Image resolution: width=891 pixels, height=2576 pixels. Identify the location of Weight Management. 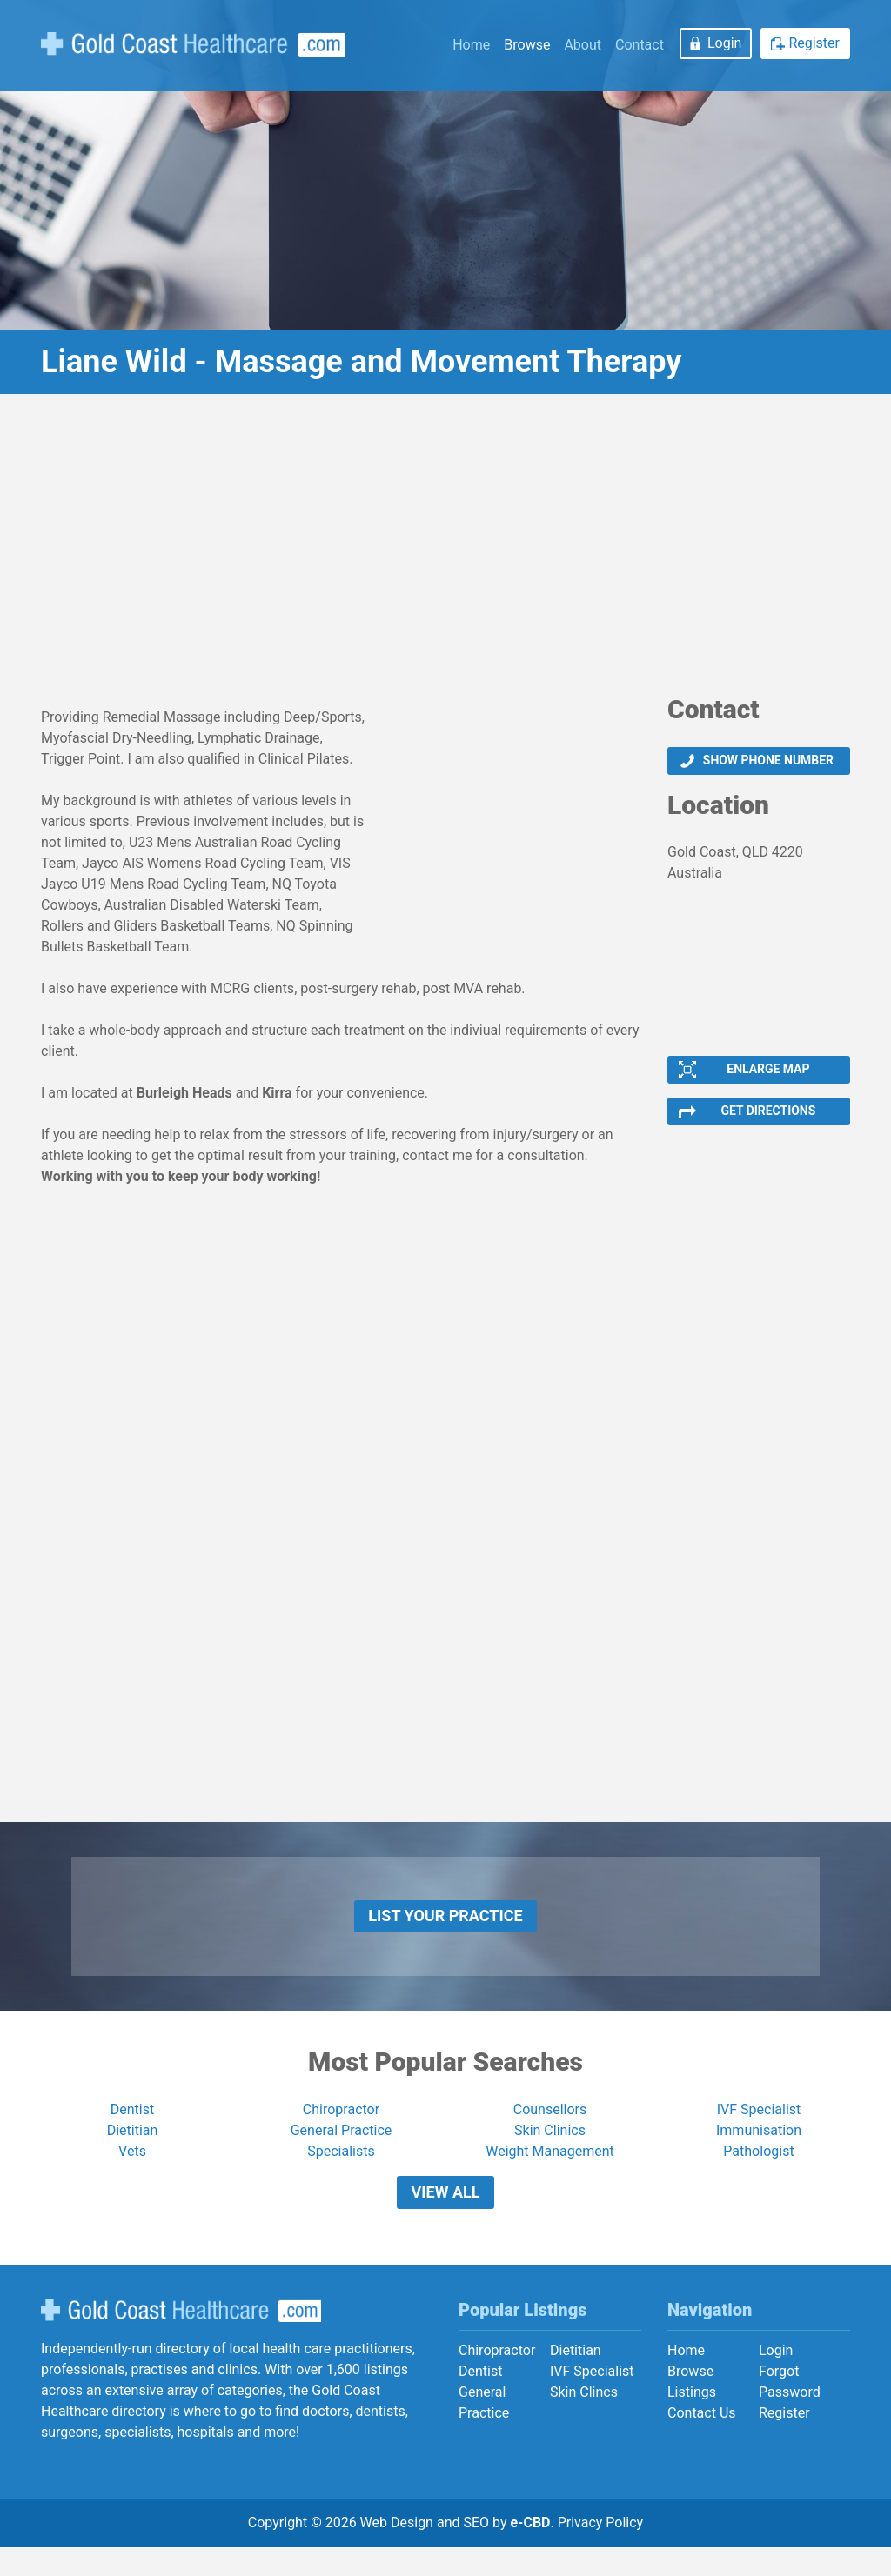
(550, 2171).